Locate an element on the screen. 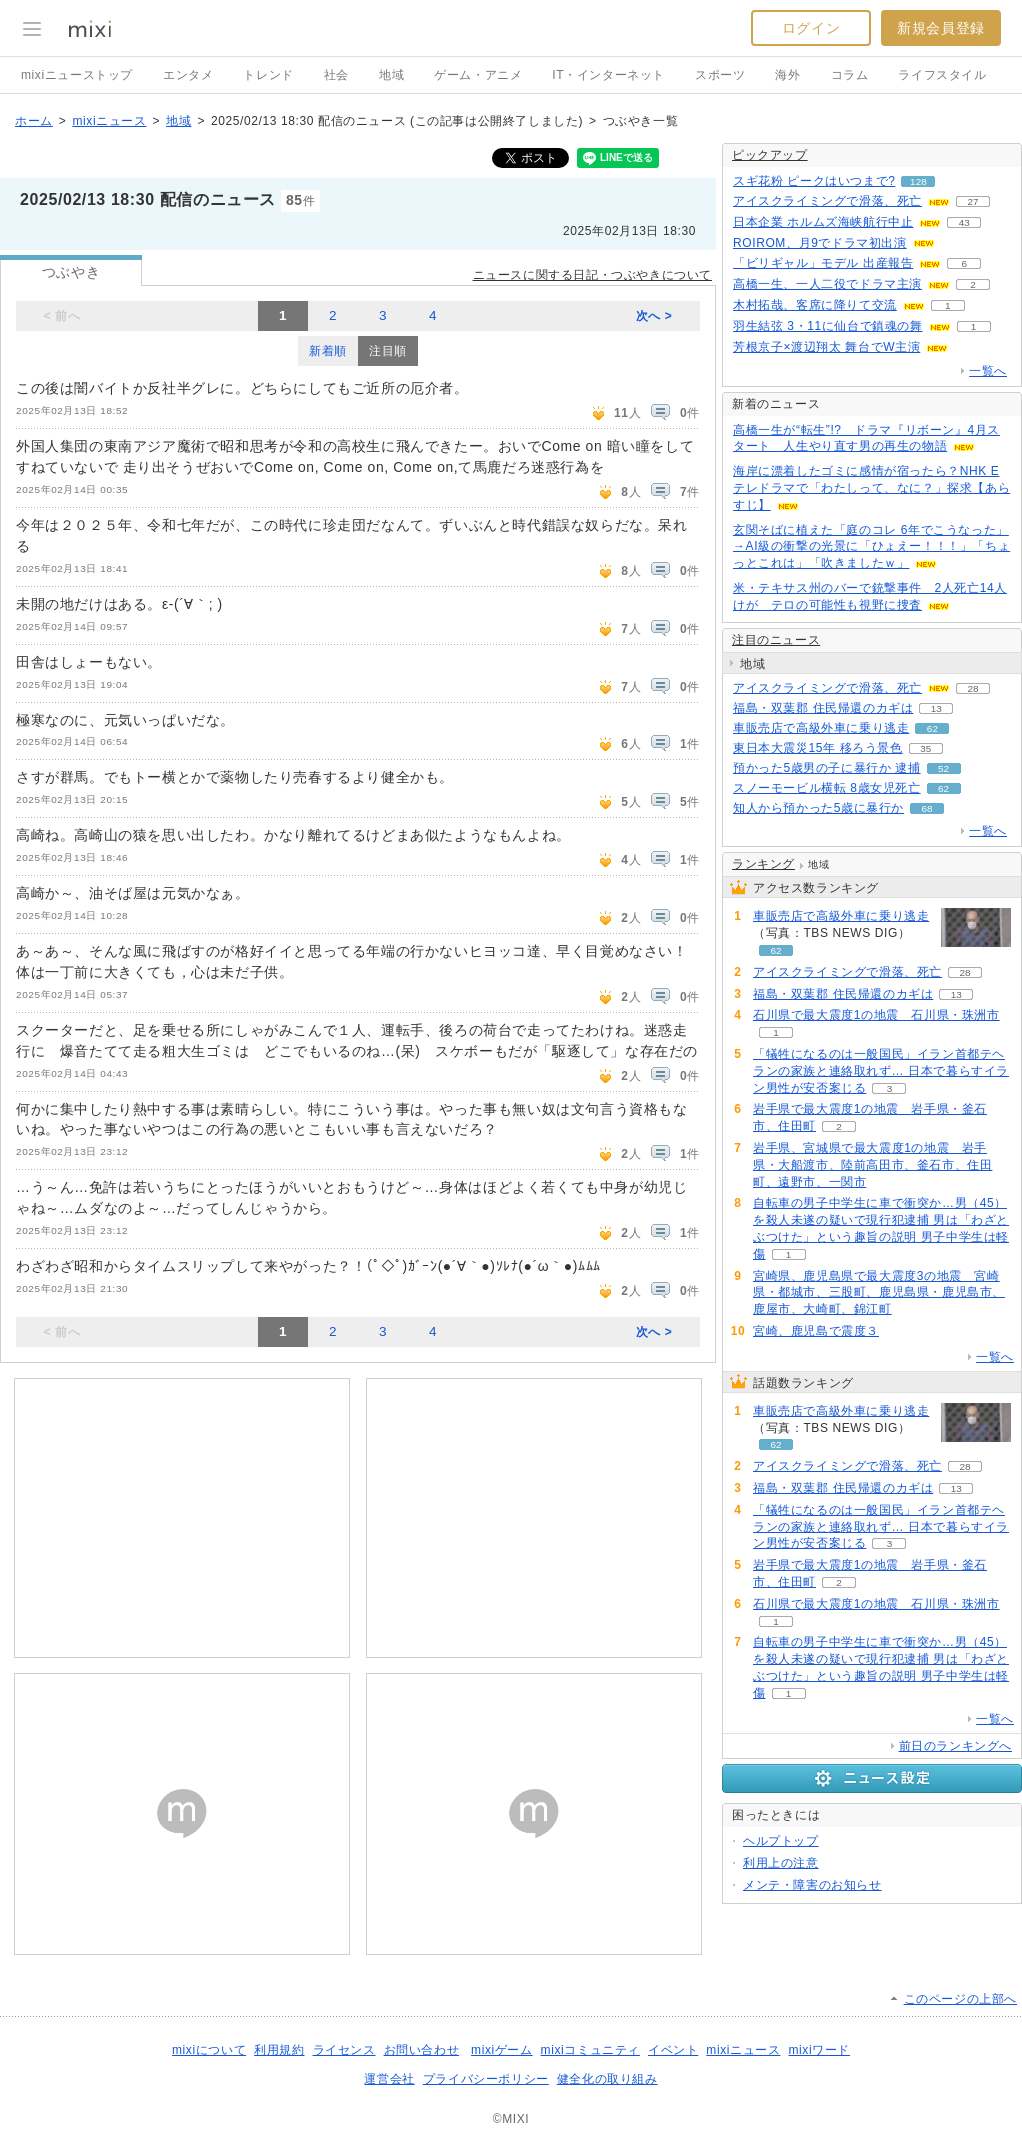  イベント is located at coordinates (673, 2050).